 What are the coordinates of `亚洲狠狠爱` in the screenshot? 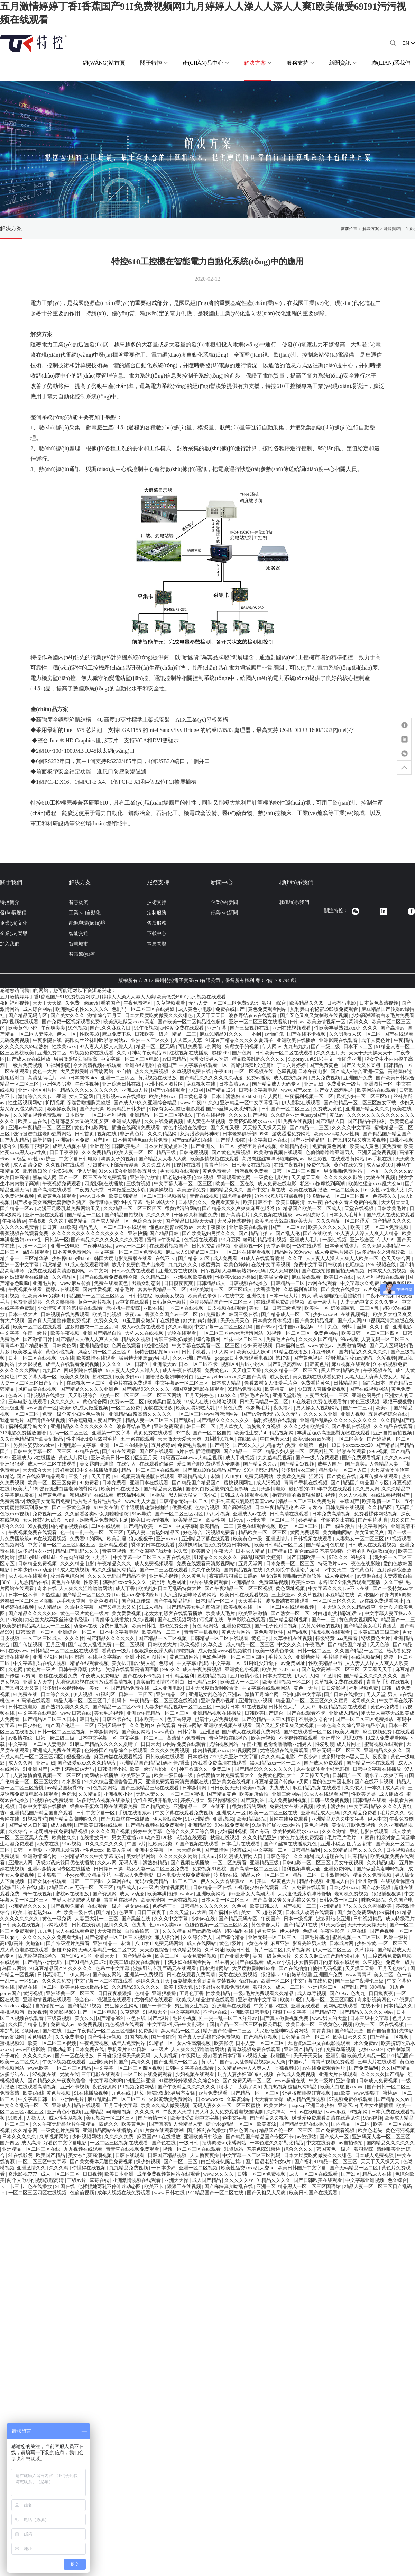 It's located at (13, 1464).